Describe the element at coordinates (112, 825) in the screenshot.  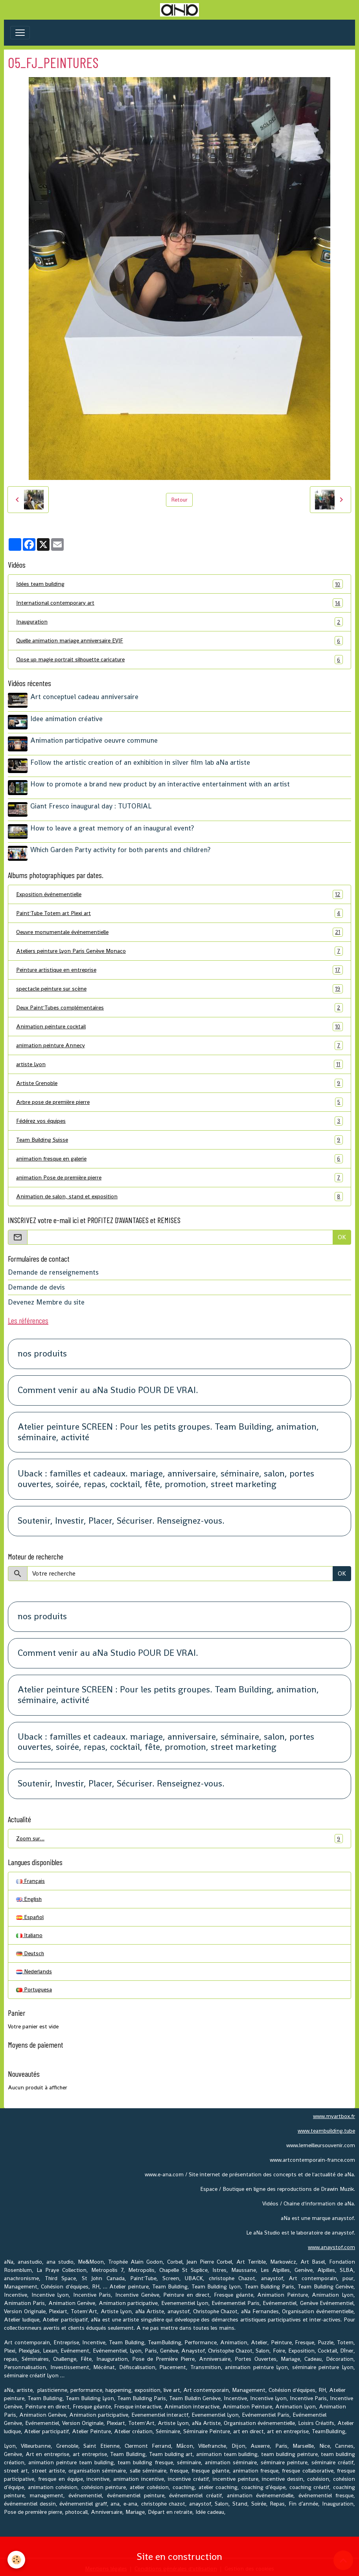
I see `How to leave a great memory of an inaugural event?` at that location.